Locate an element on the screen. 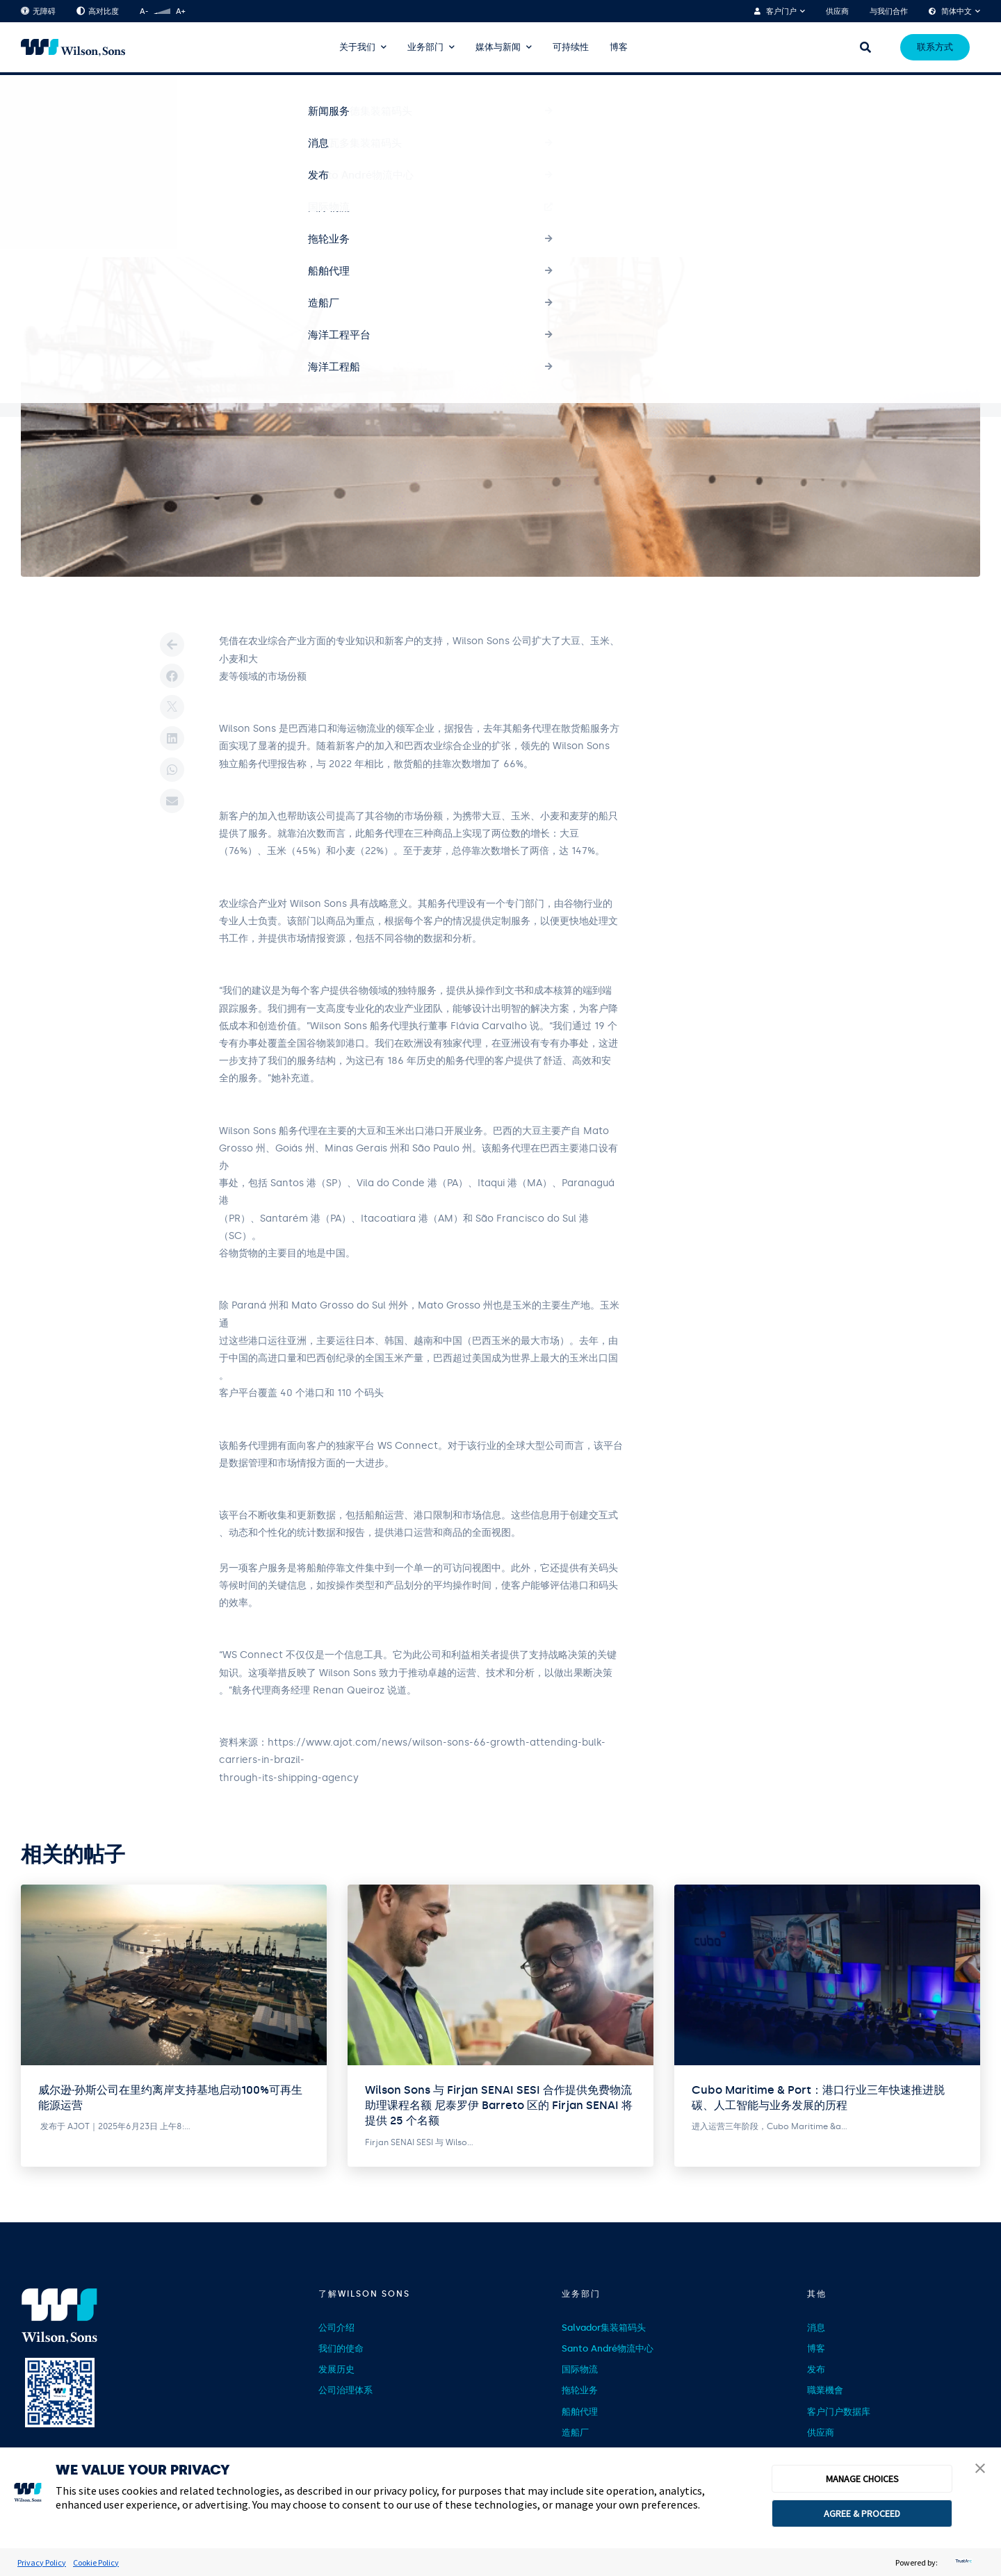  Salvador集装箱码头 is located at coordinates (604, 2327).